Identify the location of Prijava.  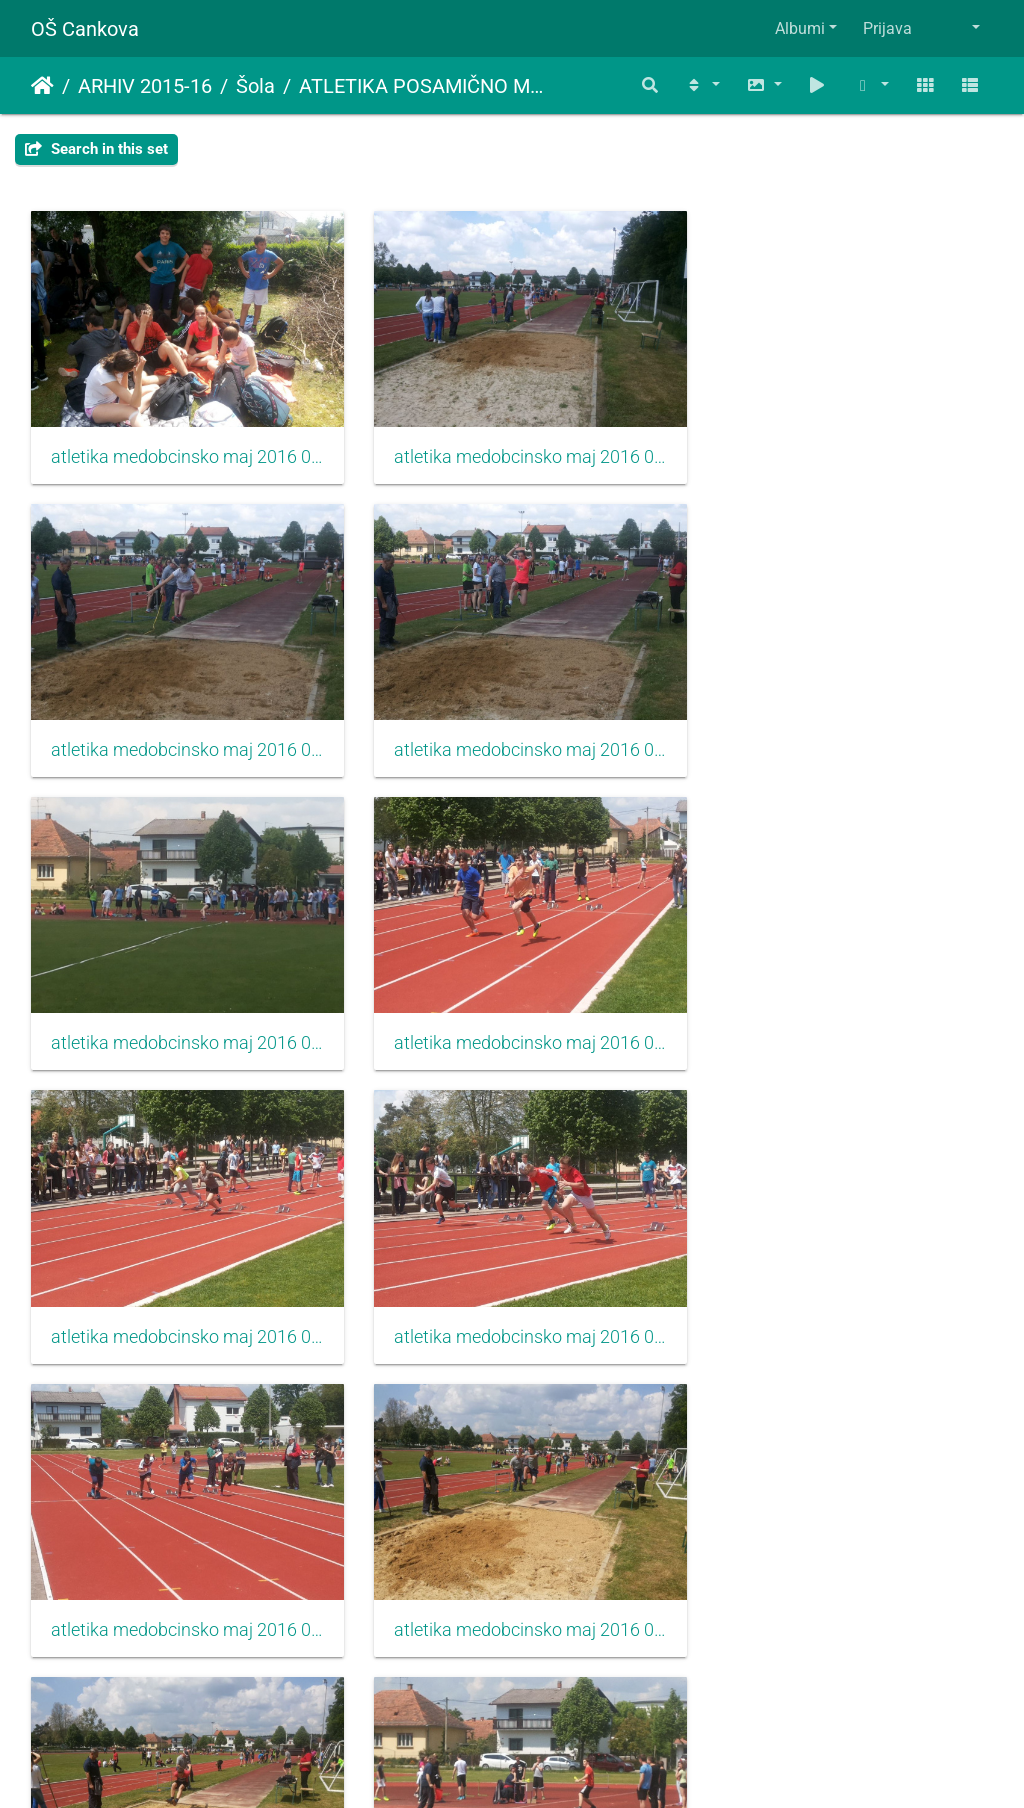
(887, 28).